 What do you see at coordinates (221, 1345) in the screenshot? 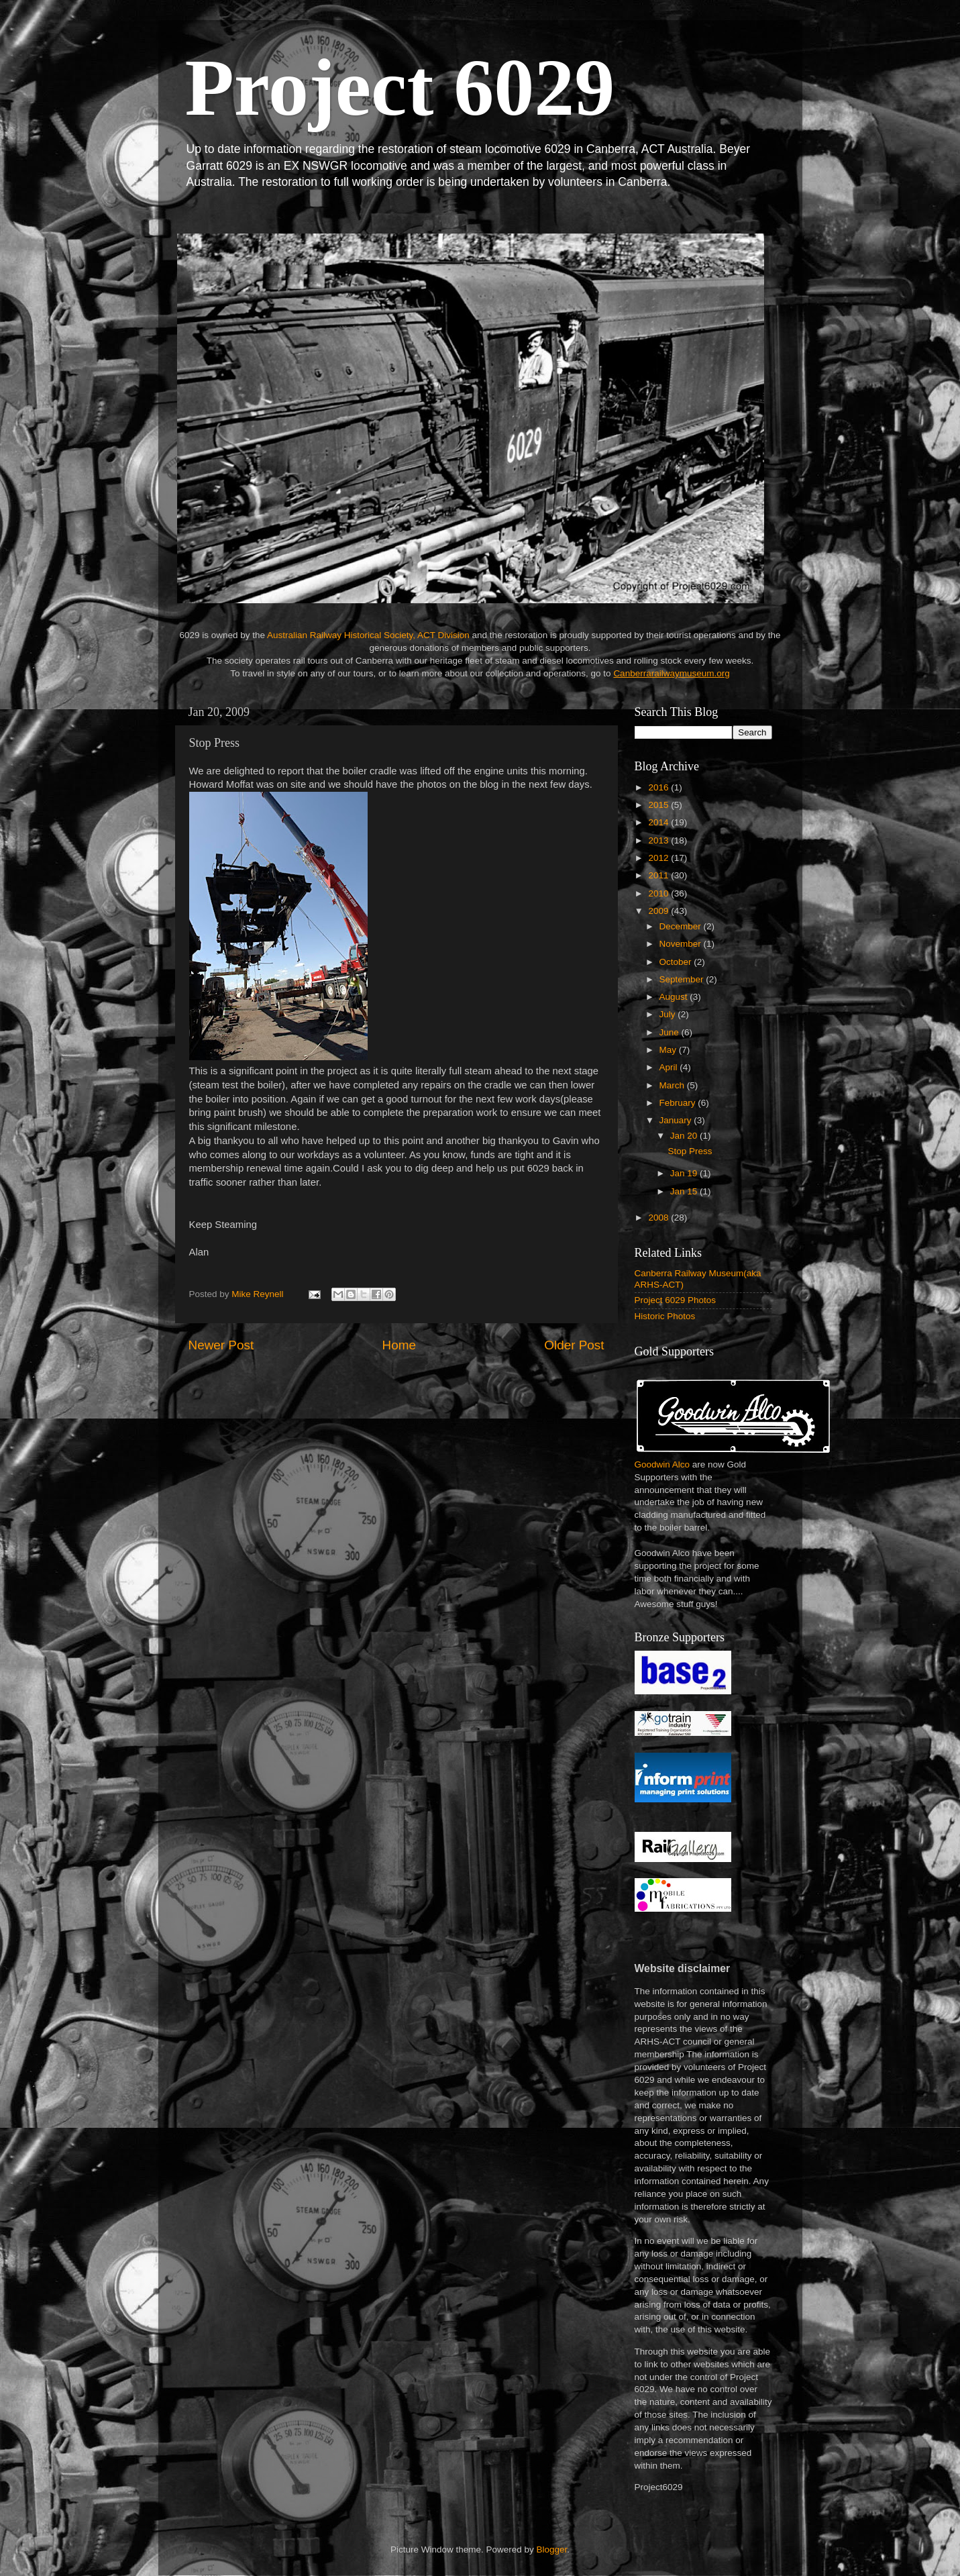
I see `Newer Post` at bounding box center [221, 1345].